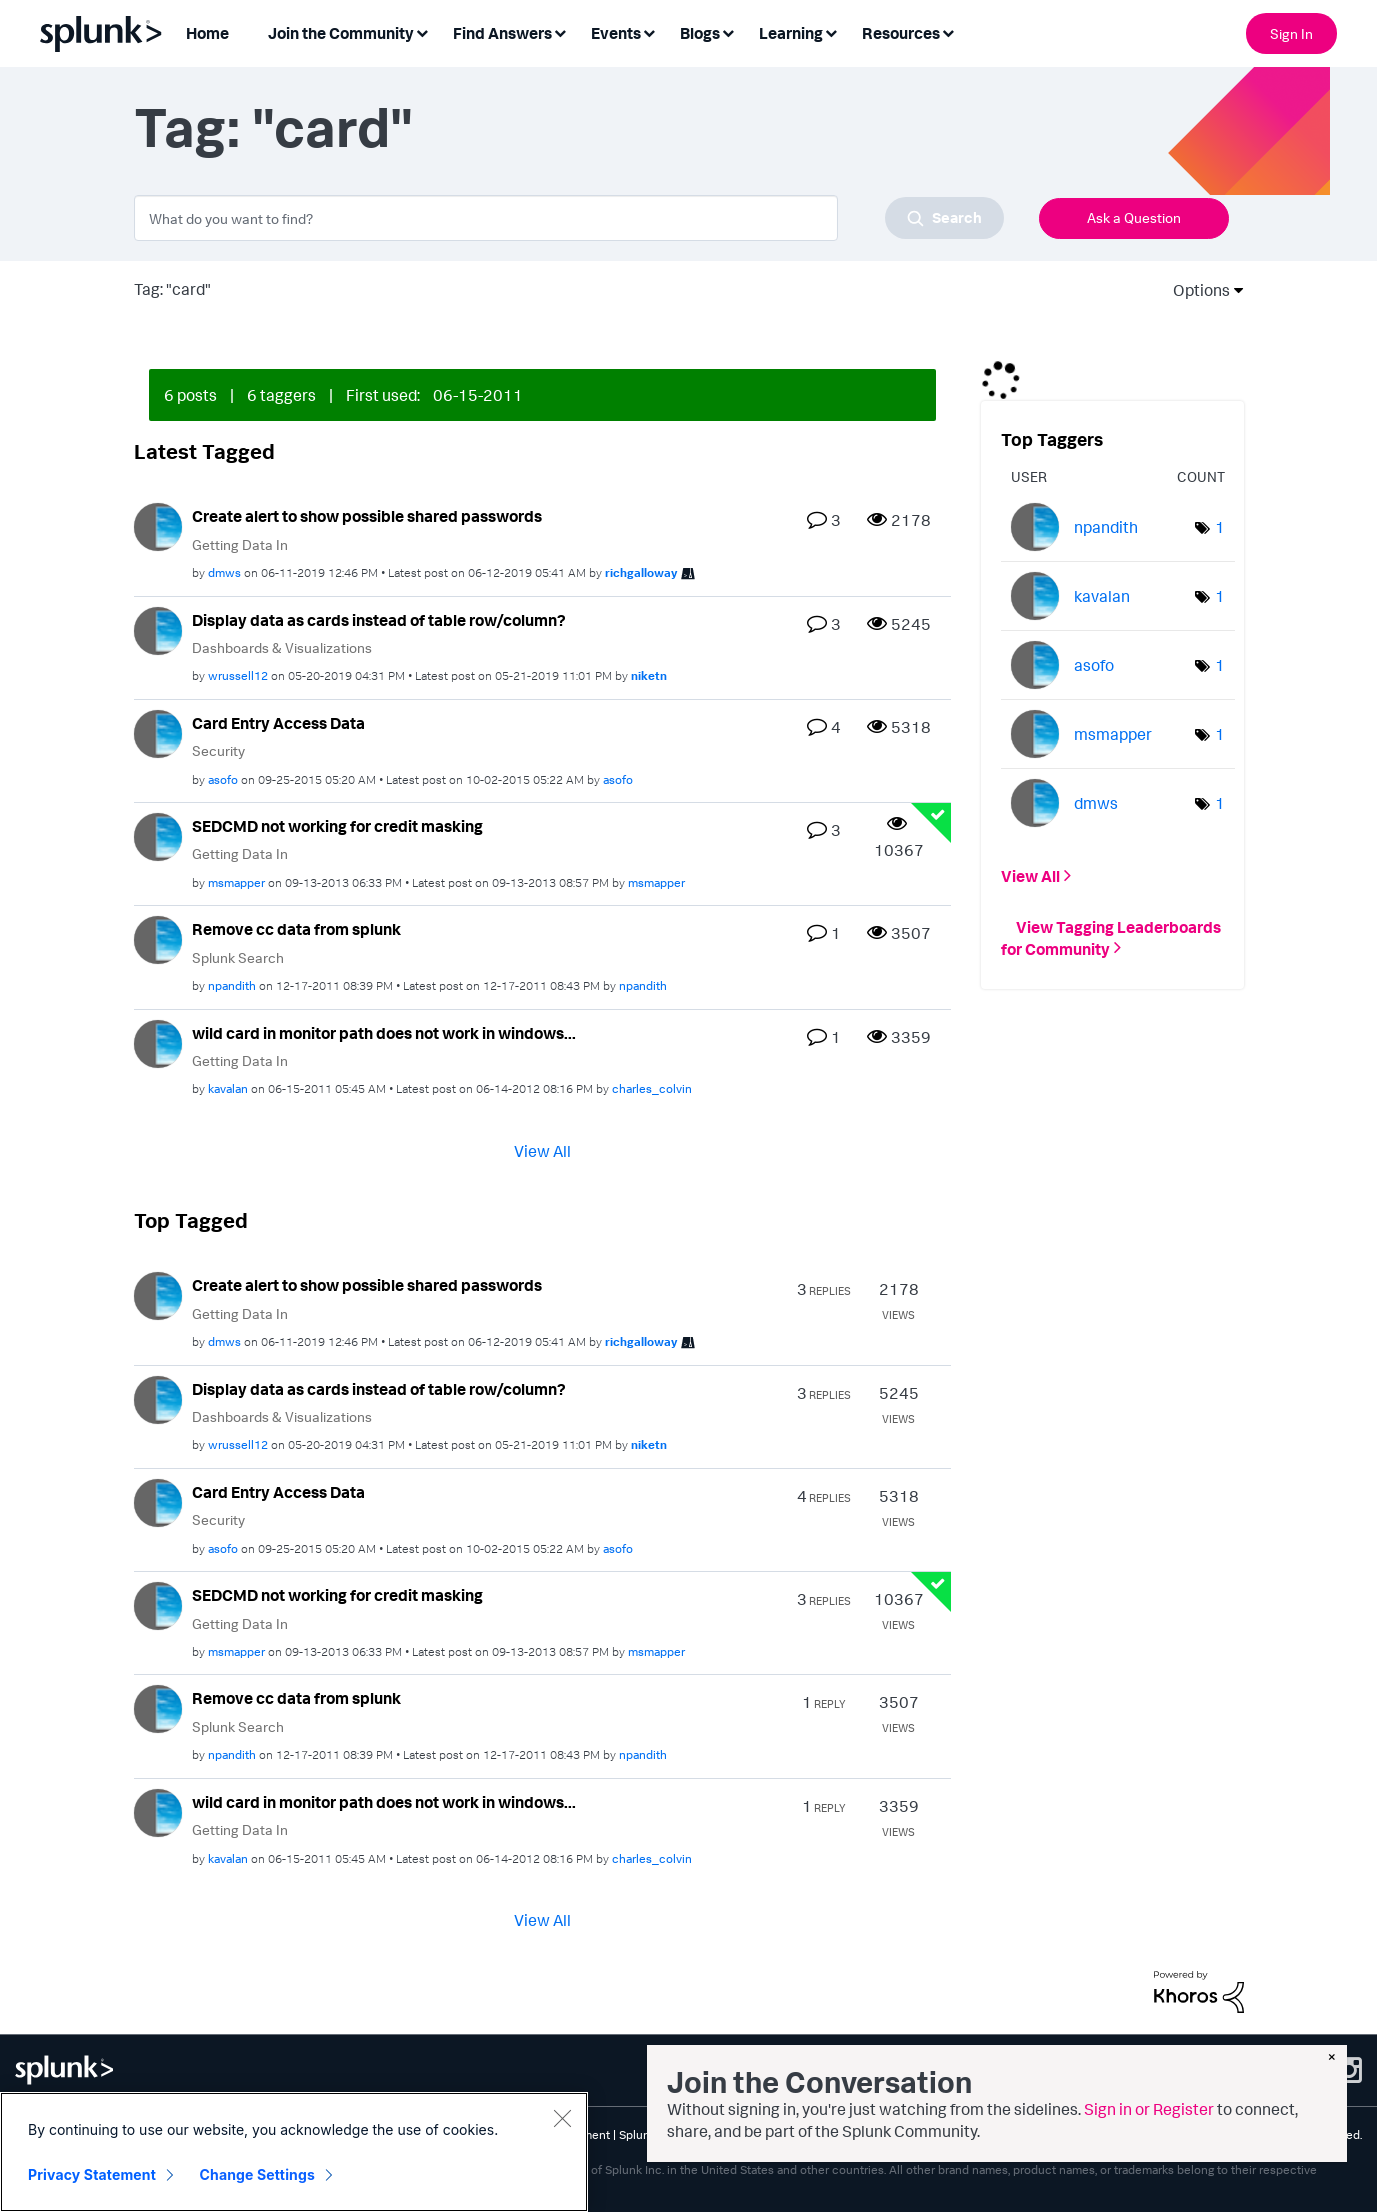 This screenshot has width=1377, height=2212. What do you see at coordinates (649, 31) in the screenshot?
I see `[Expand View: Events]` at bounding box center [649, 31].